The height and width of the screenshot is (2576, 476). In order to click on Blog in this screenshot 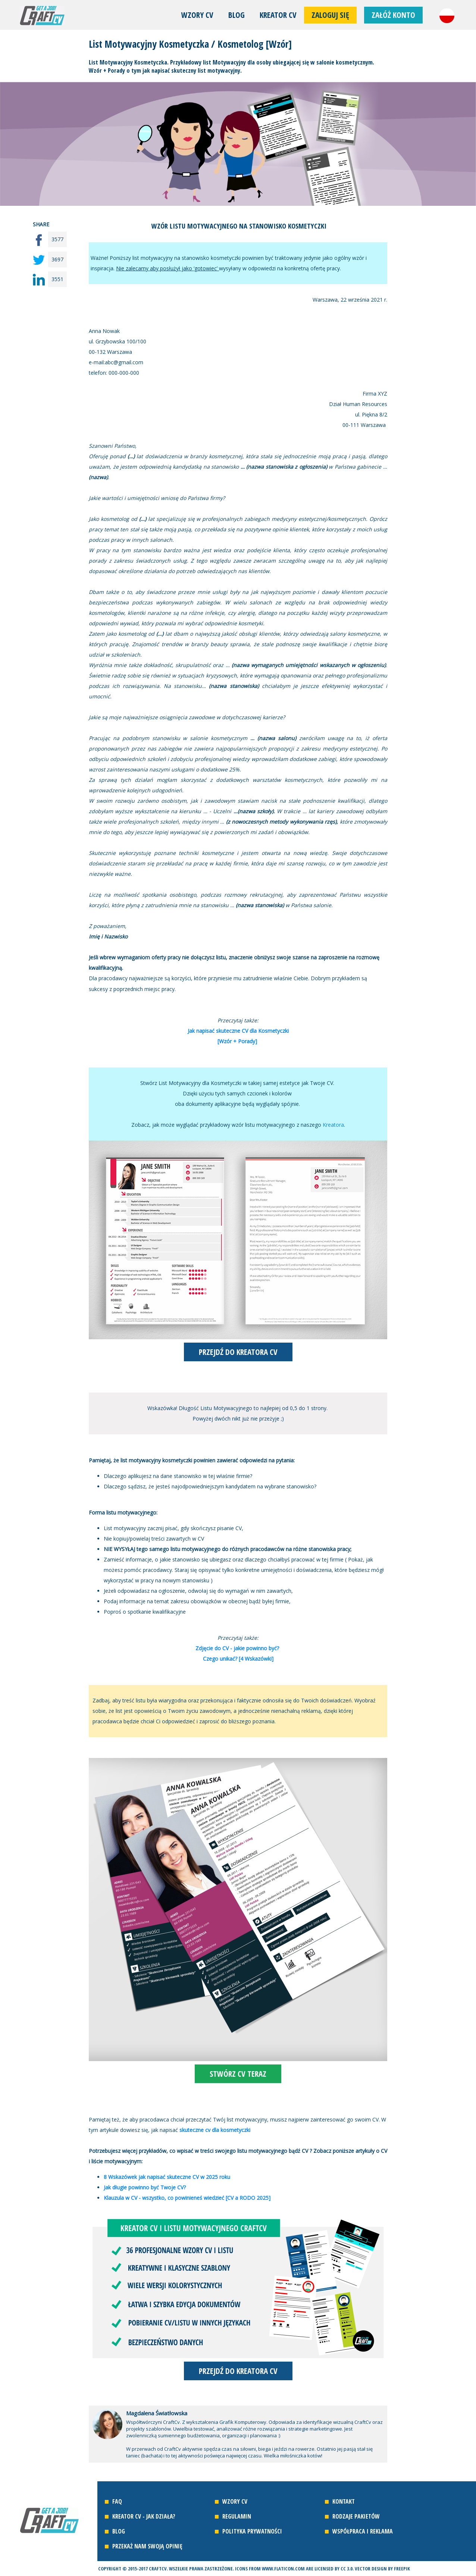, I will do `click(236, 15)`.